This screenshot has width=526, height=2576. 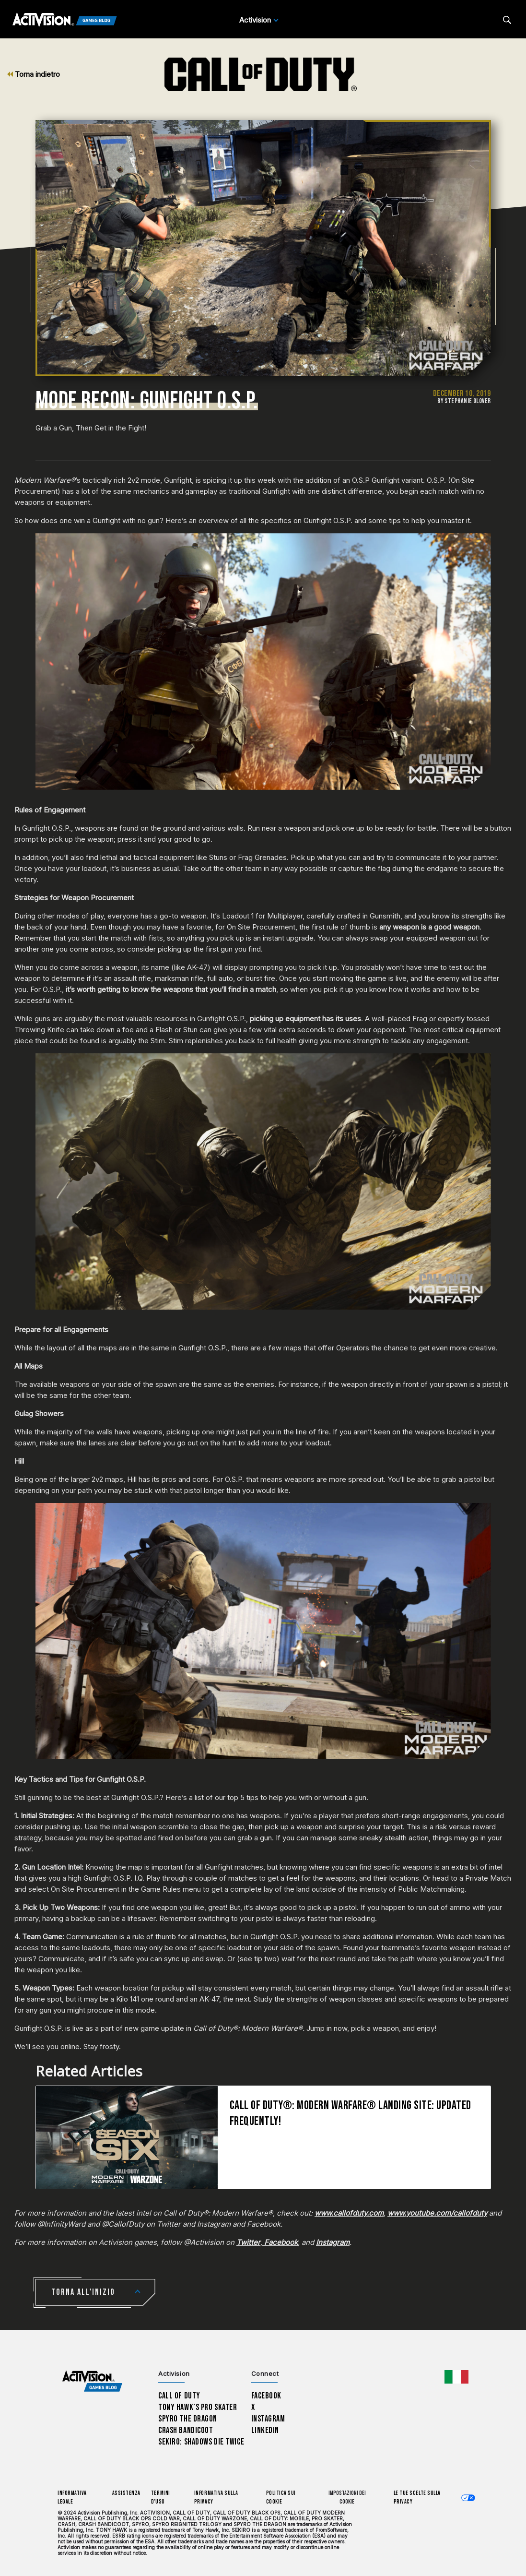 What do you see at coordinates (33, 74) in the screenshot?
I see `Torna indietro` at bounding box center [33, 74].